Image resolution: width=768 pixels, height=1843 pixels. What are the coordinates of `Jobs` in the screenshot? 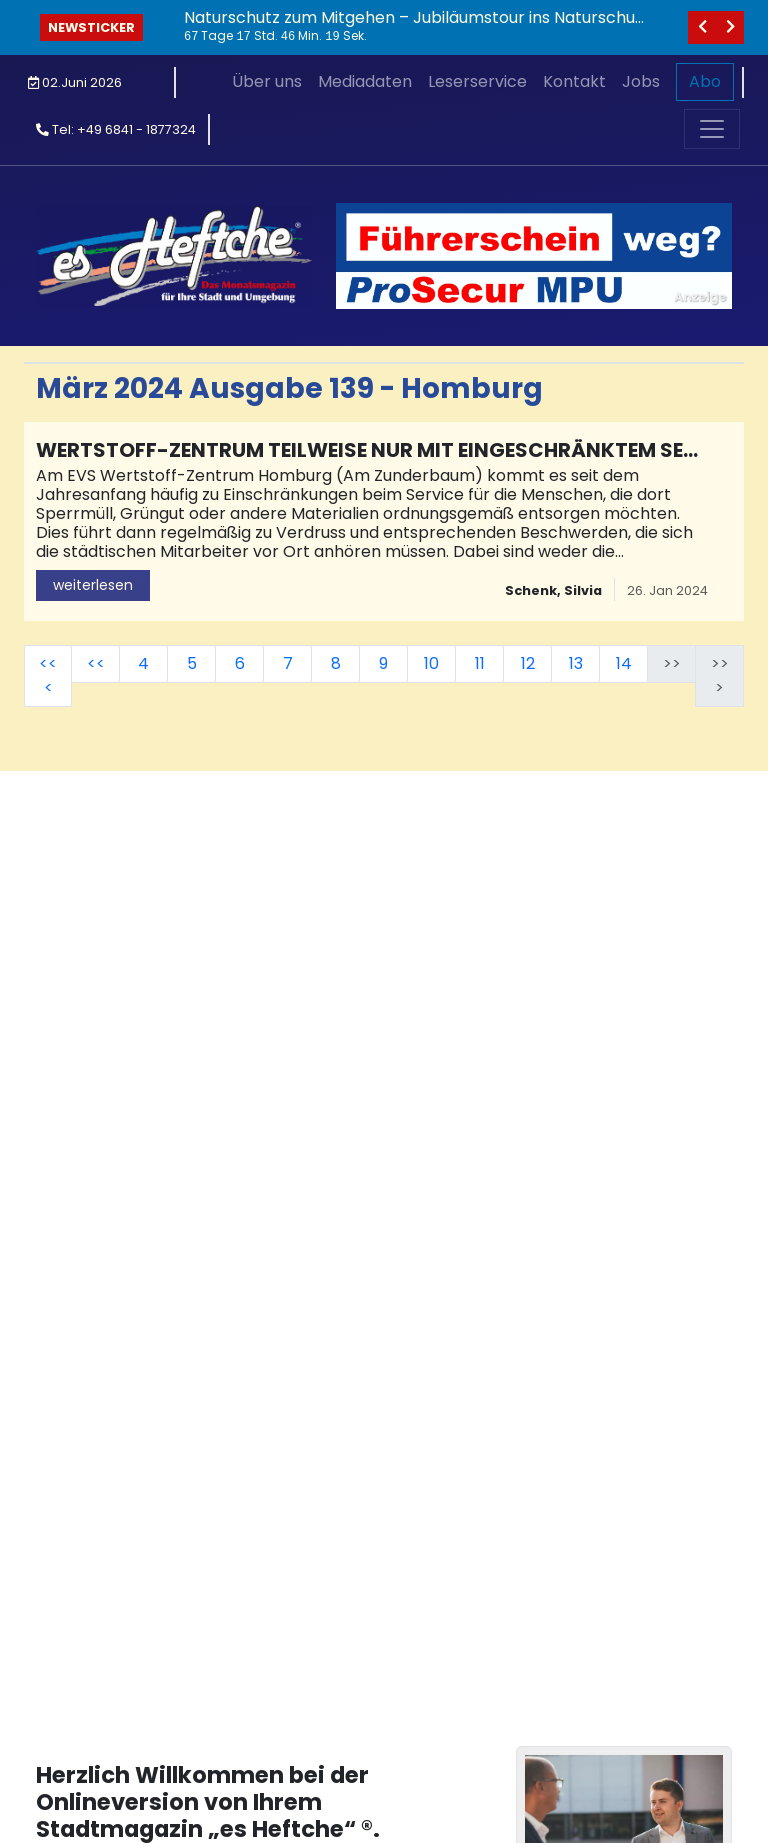 It's located at (641, 81).